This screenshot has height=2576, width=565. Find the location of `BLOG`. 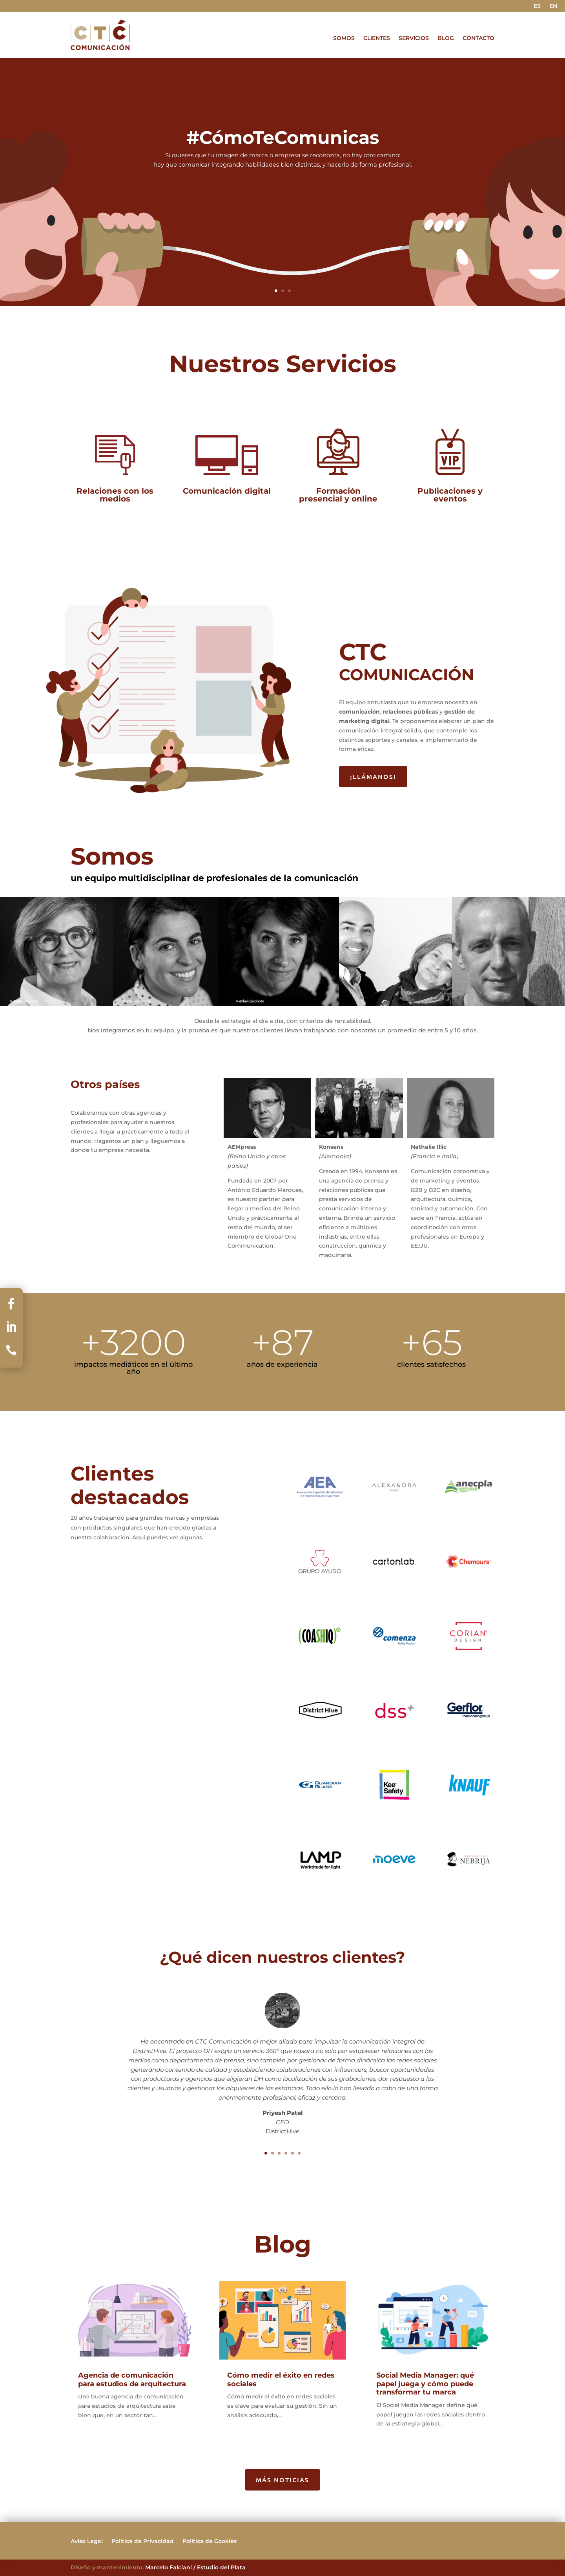

BLOG is located at coordinates (445, 38).